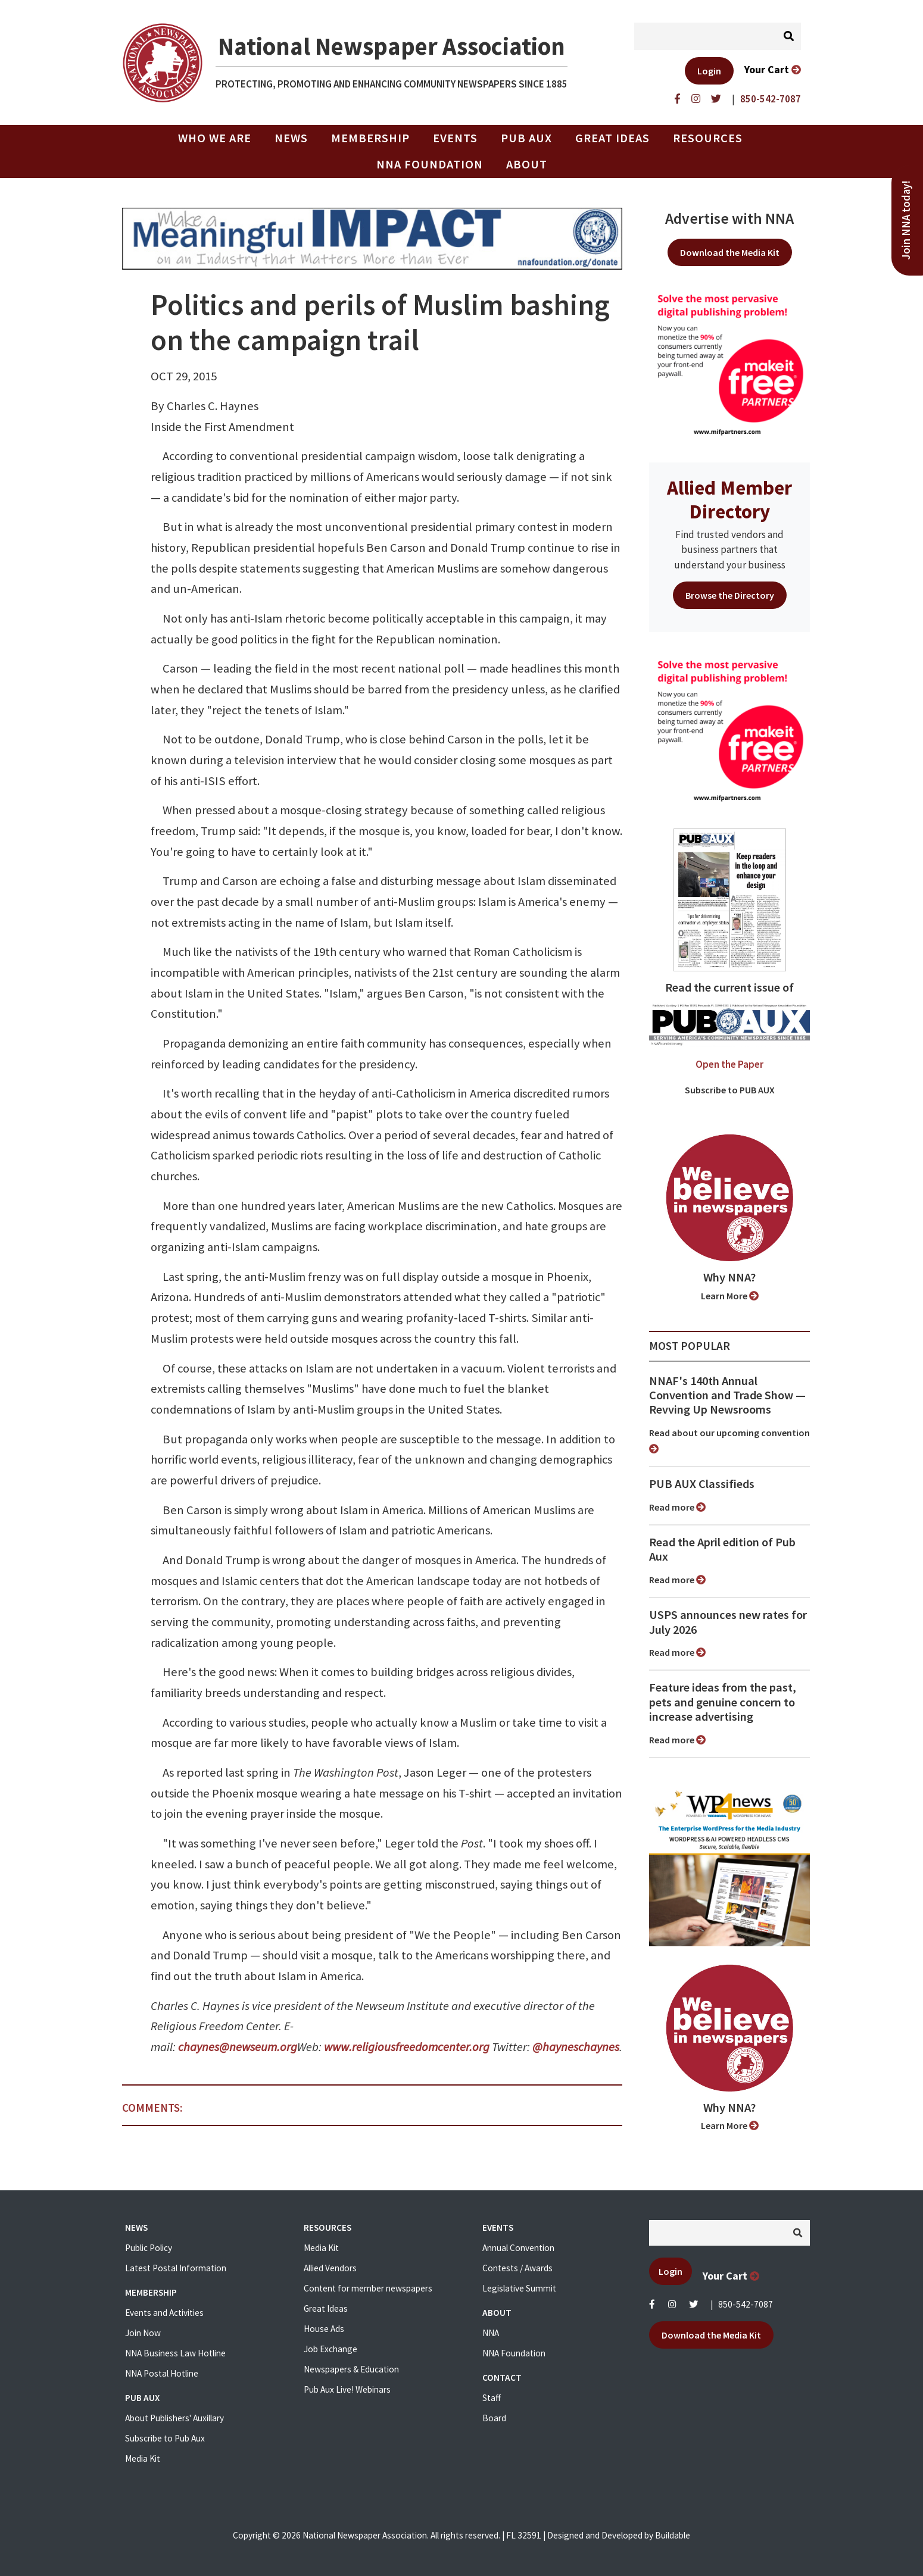  I want to click on Buildable, so click(672, 2535).